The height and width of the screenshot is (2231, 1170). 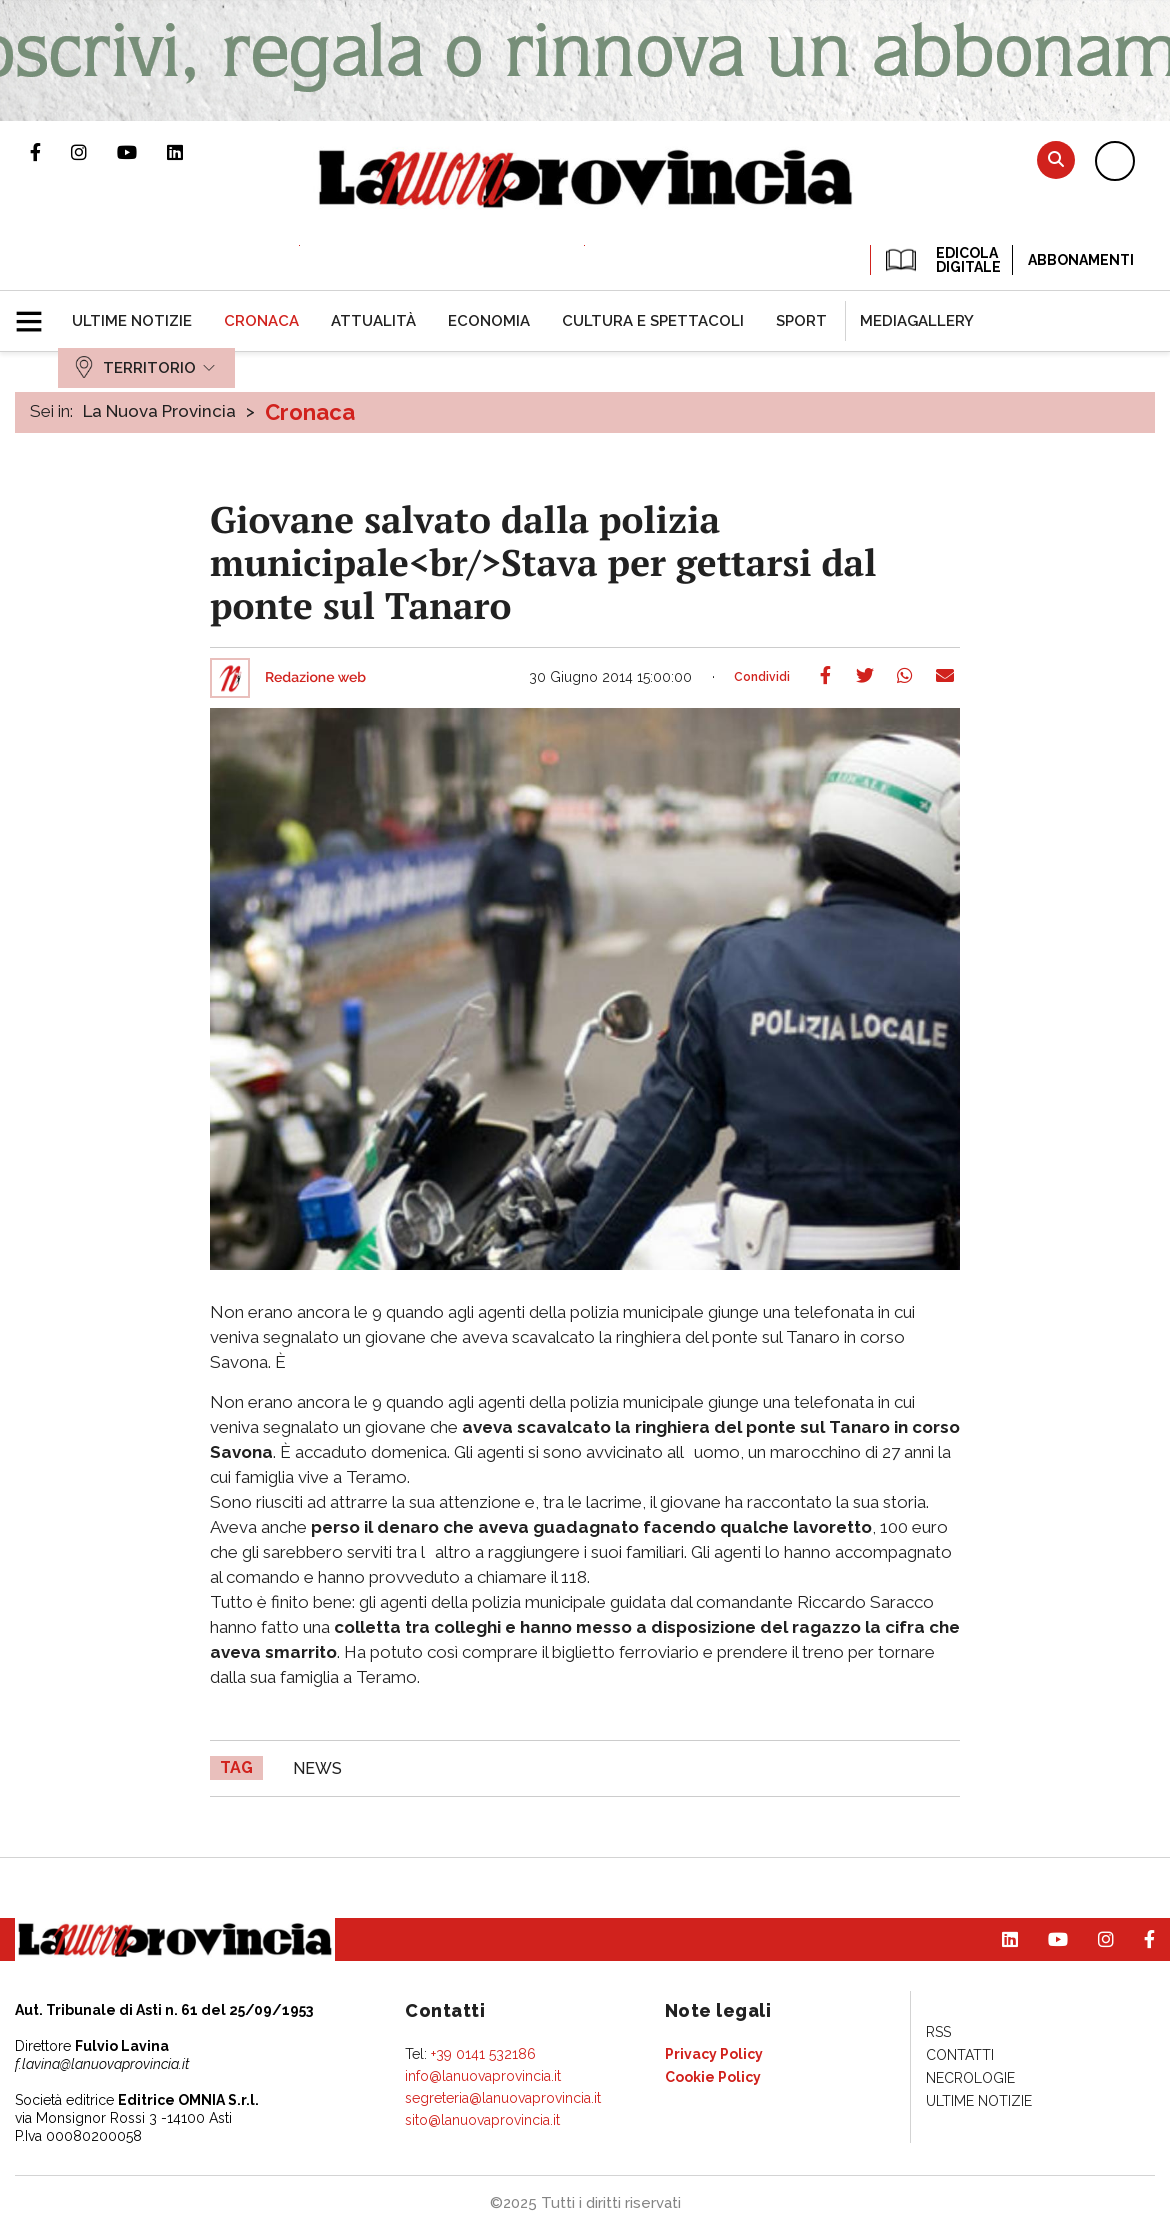 What do you see at coordinates (317, 1768) in the screenshot?
I see `news` at bounding box center [317, 1768].